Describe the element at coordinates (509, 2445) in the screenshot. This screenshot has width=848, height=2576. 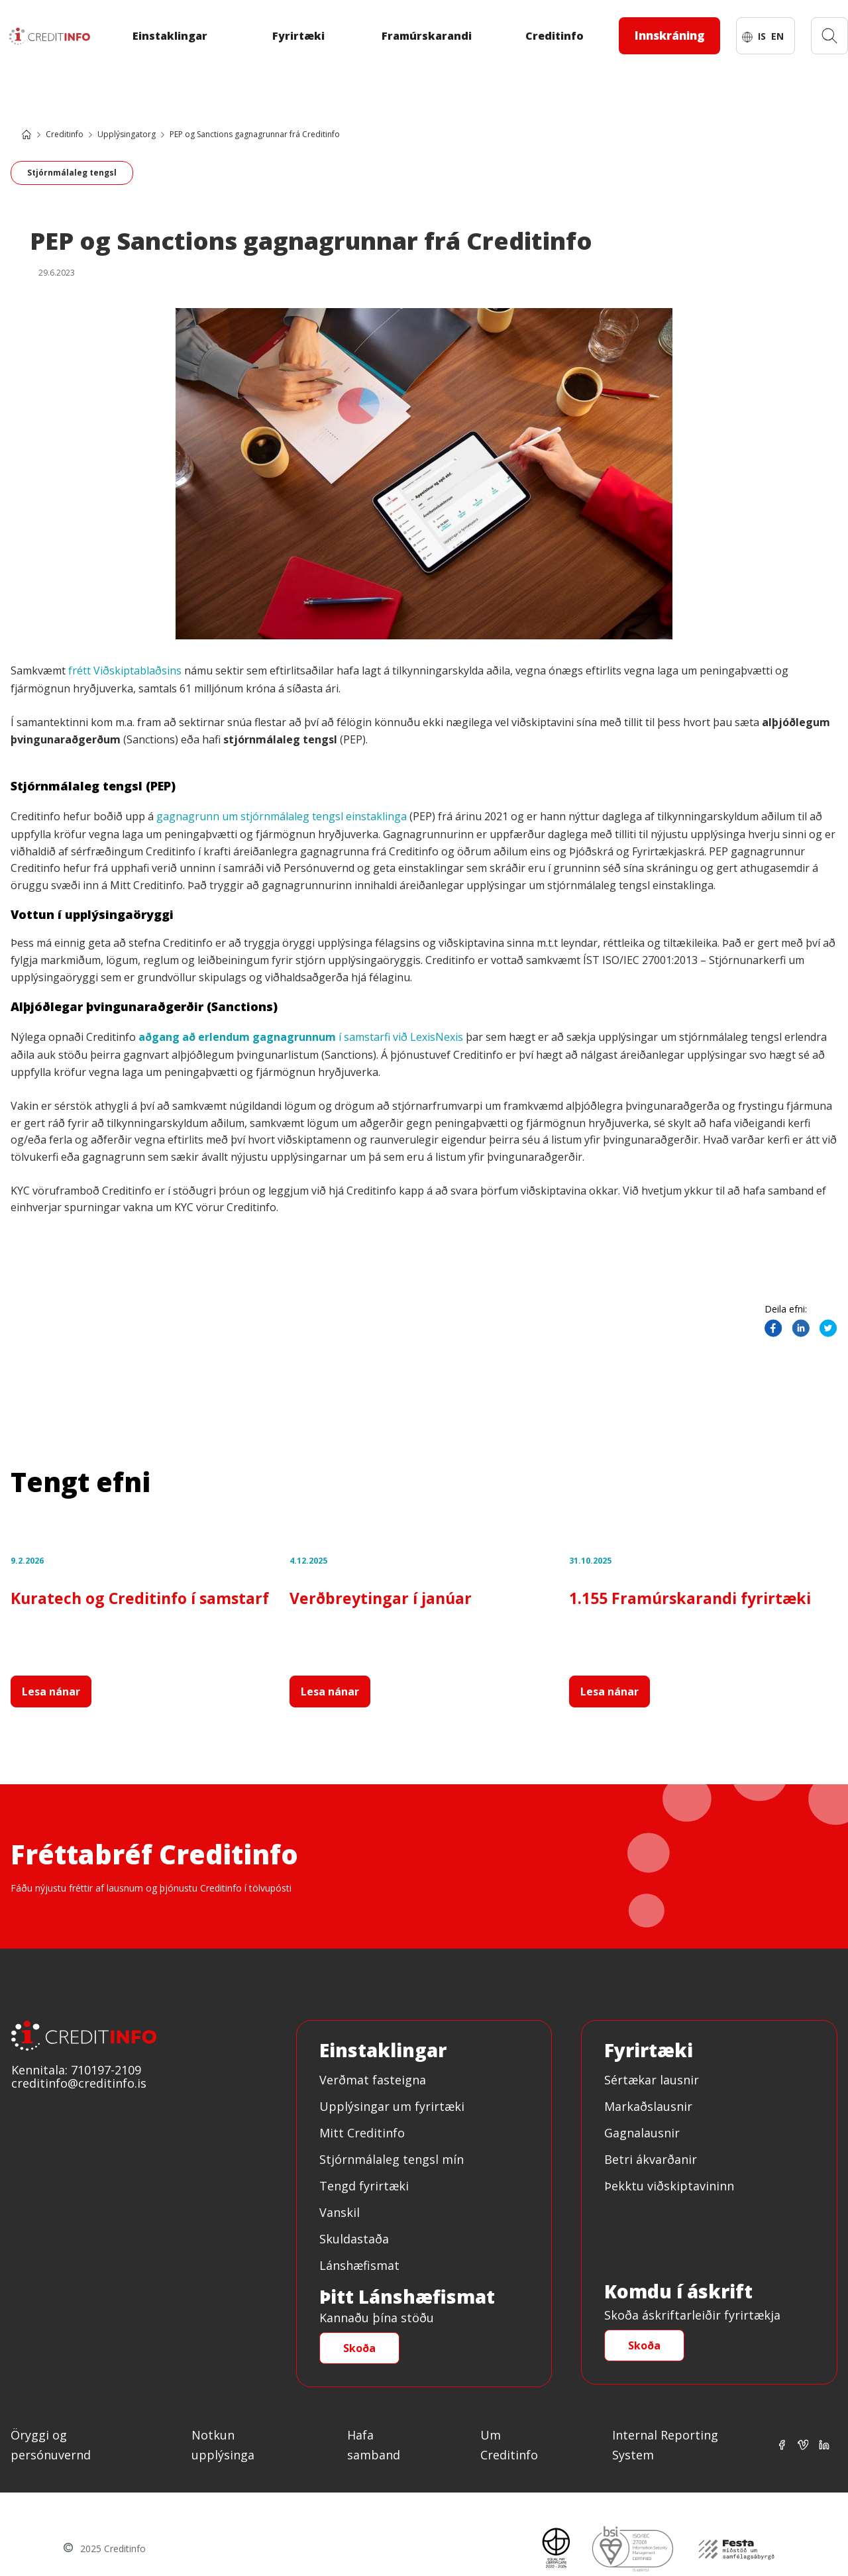
I see `Um Creditinfo` at that location.